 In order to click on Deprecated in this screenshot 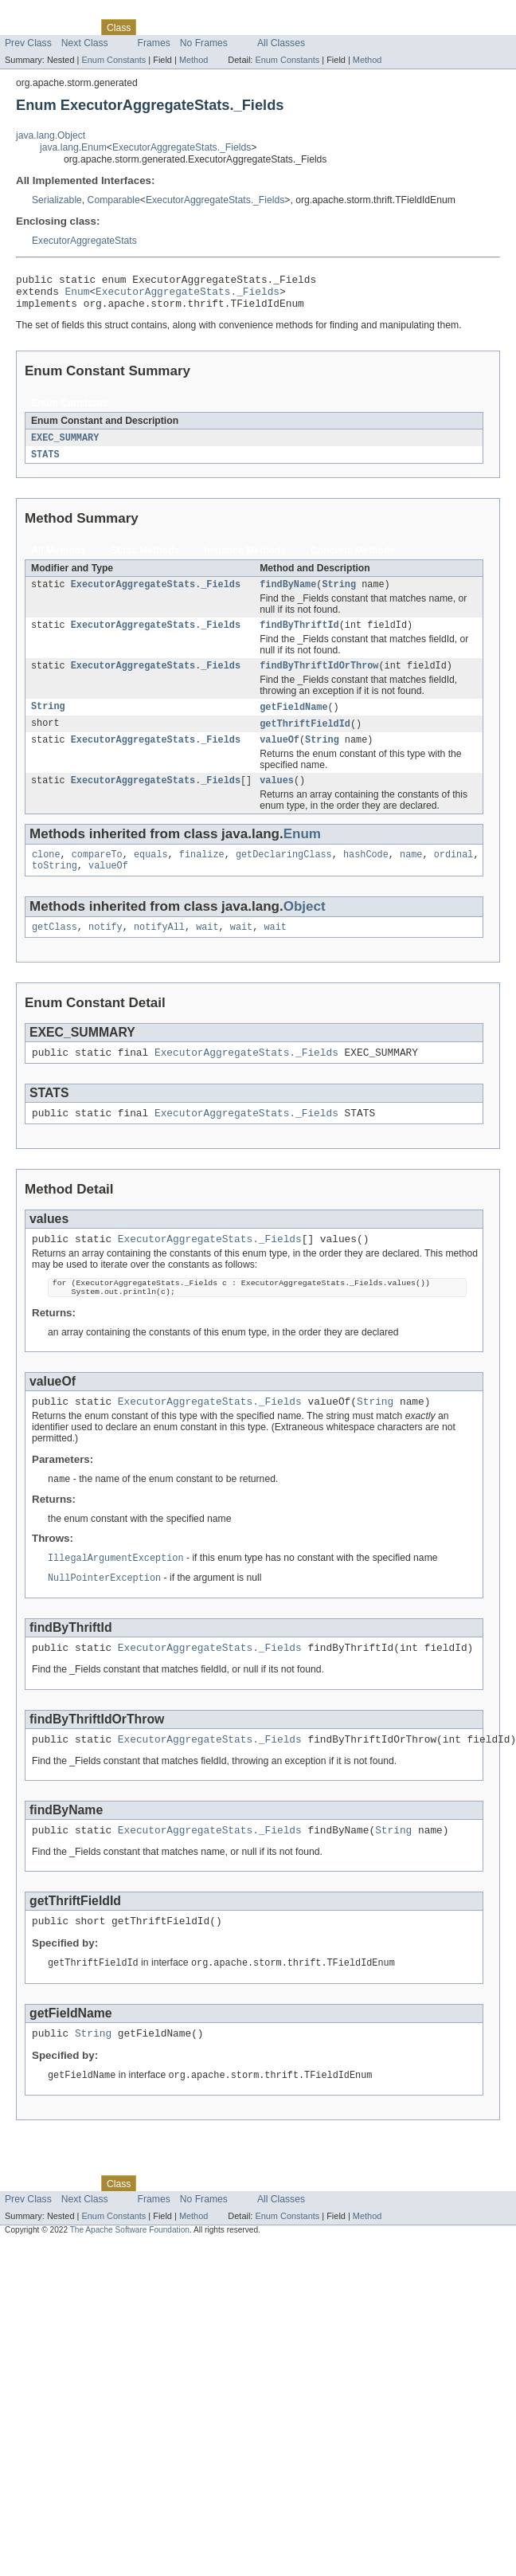, I will do `click(226, 27)`.